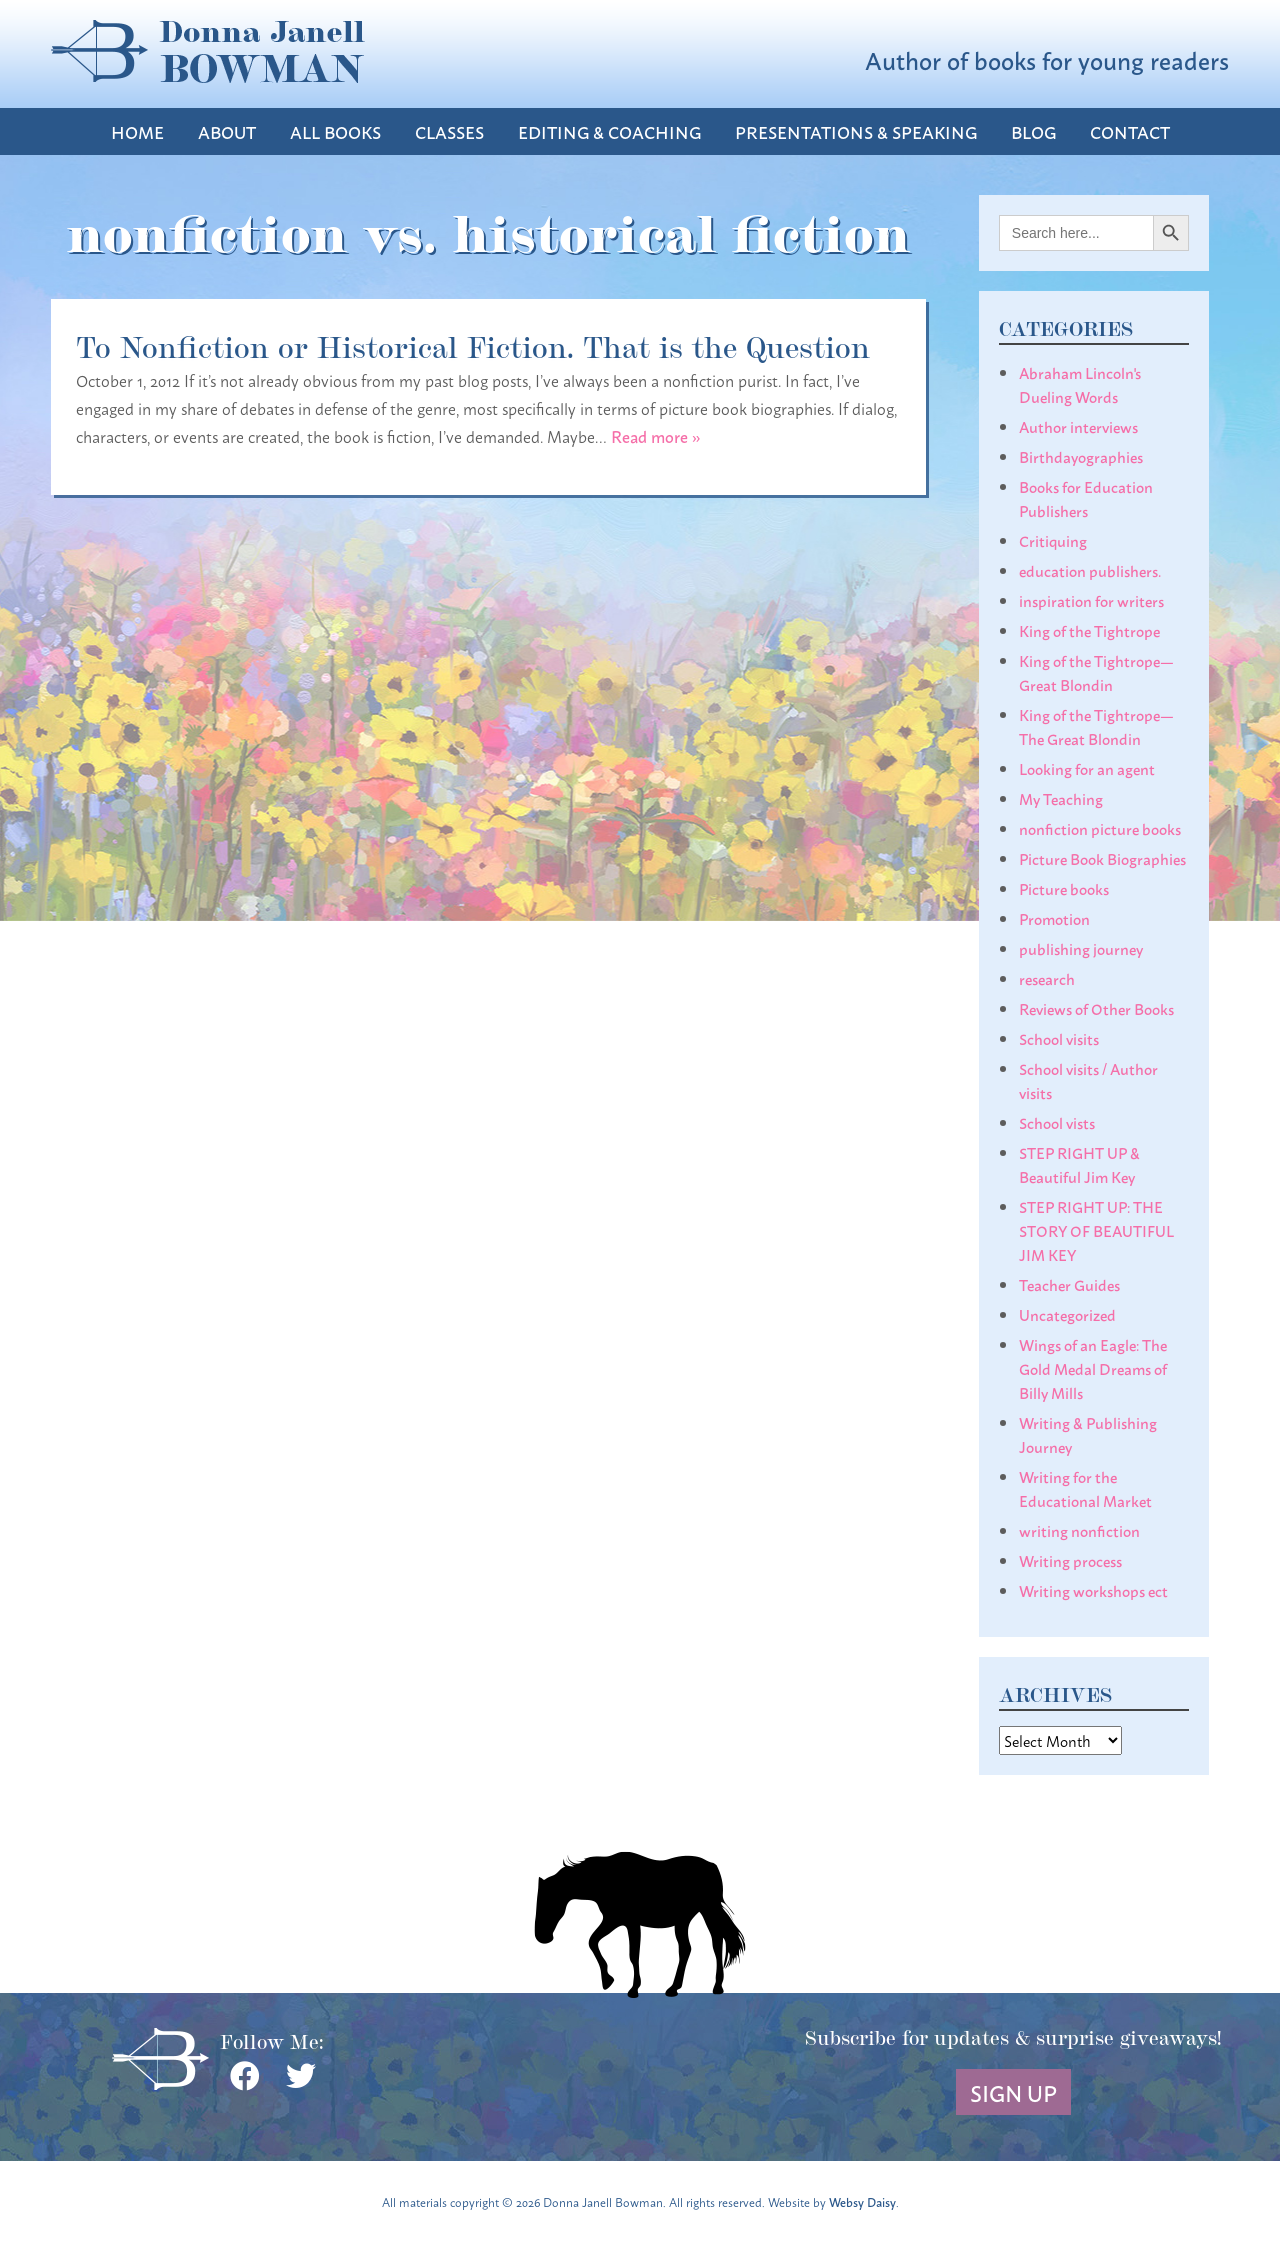 This screenshot has width=1280, height=2259. I want to click on King of the Tightrope, so click(1089, 630).